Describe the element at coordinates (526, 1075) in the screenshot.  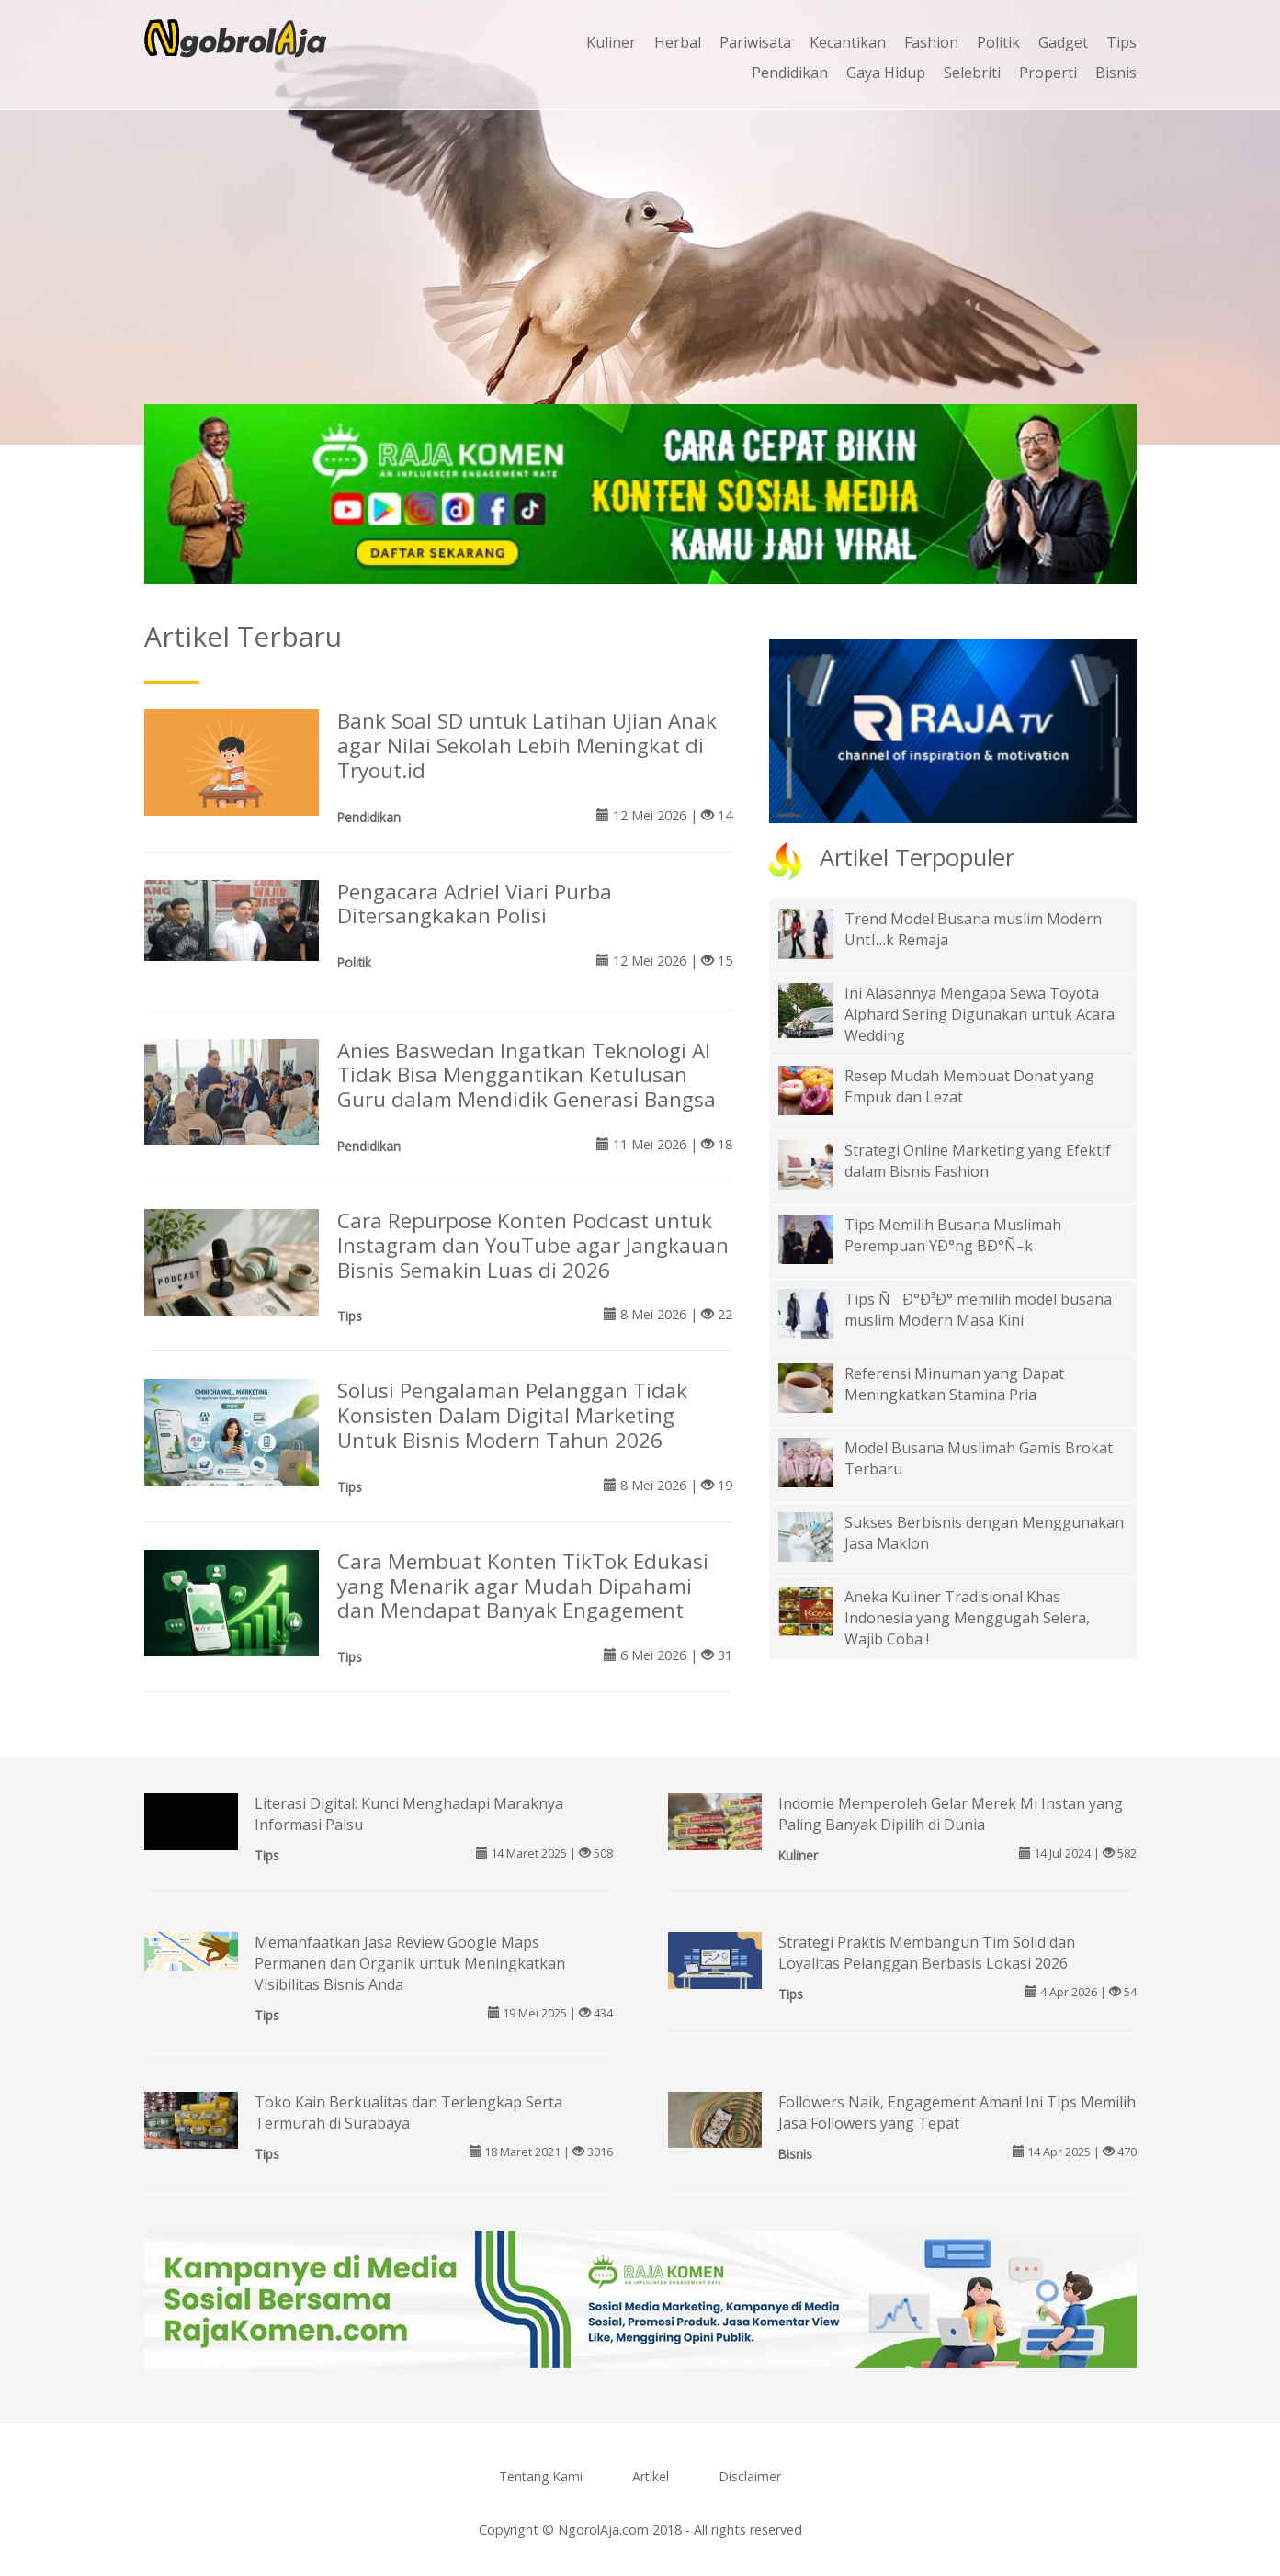
I see `Anies Baswedan Ingatkan Teknologi AI Tidak Bisa Menggantikan Ketulusan Guru dalam Mendidik Generasi Bangsa` at that location.